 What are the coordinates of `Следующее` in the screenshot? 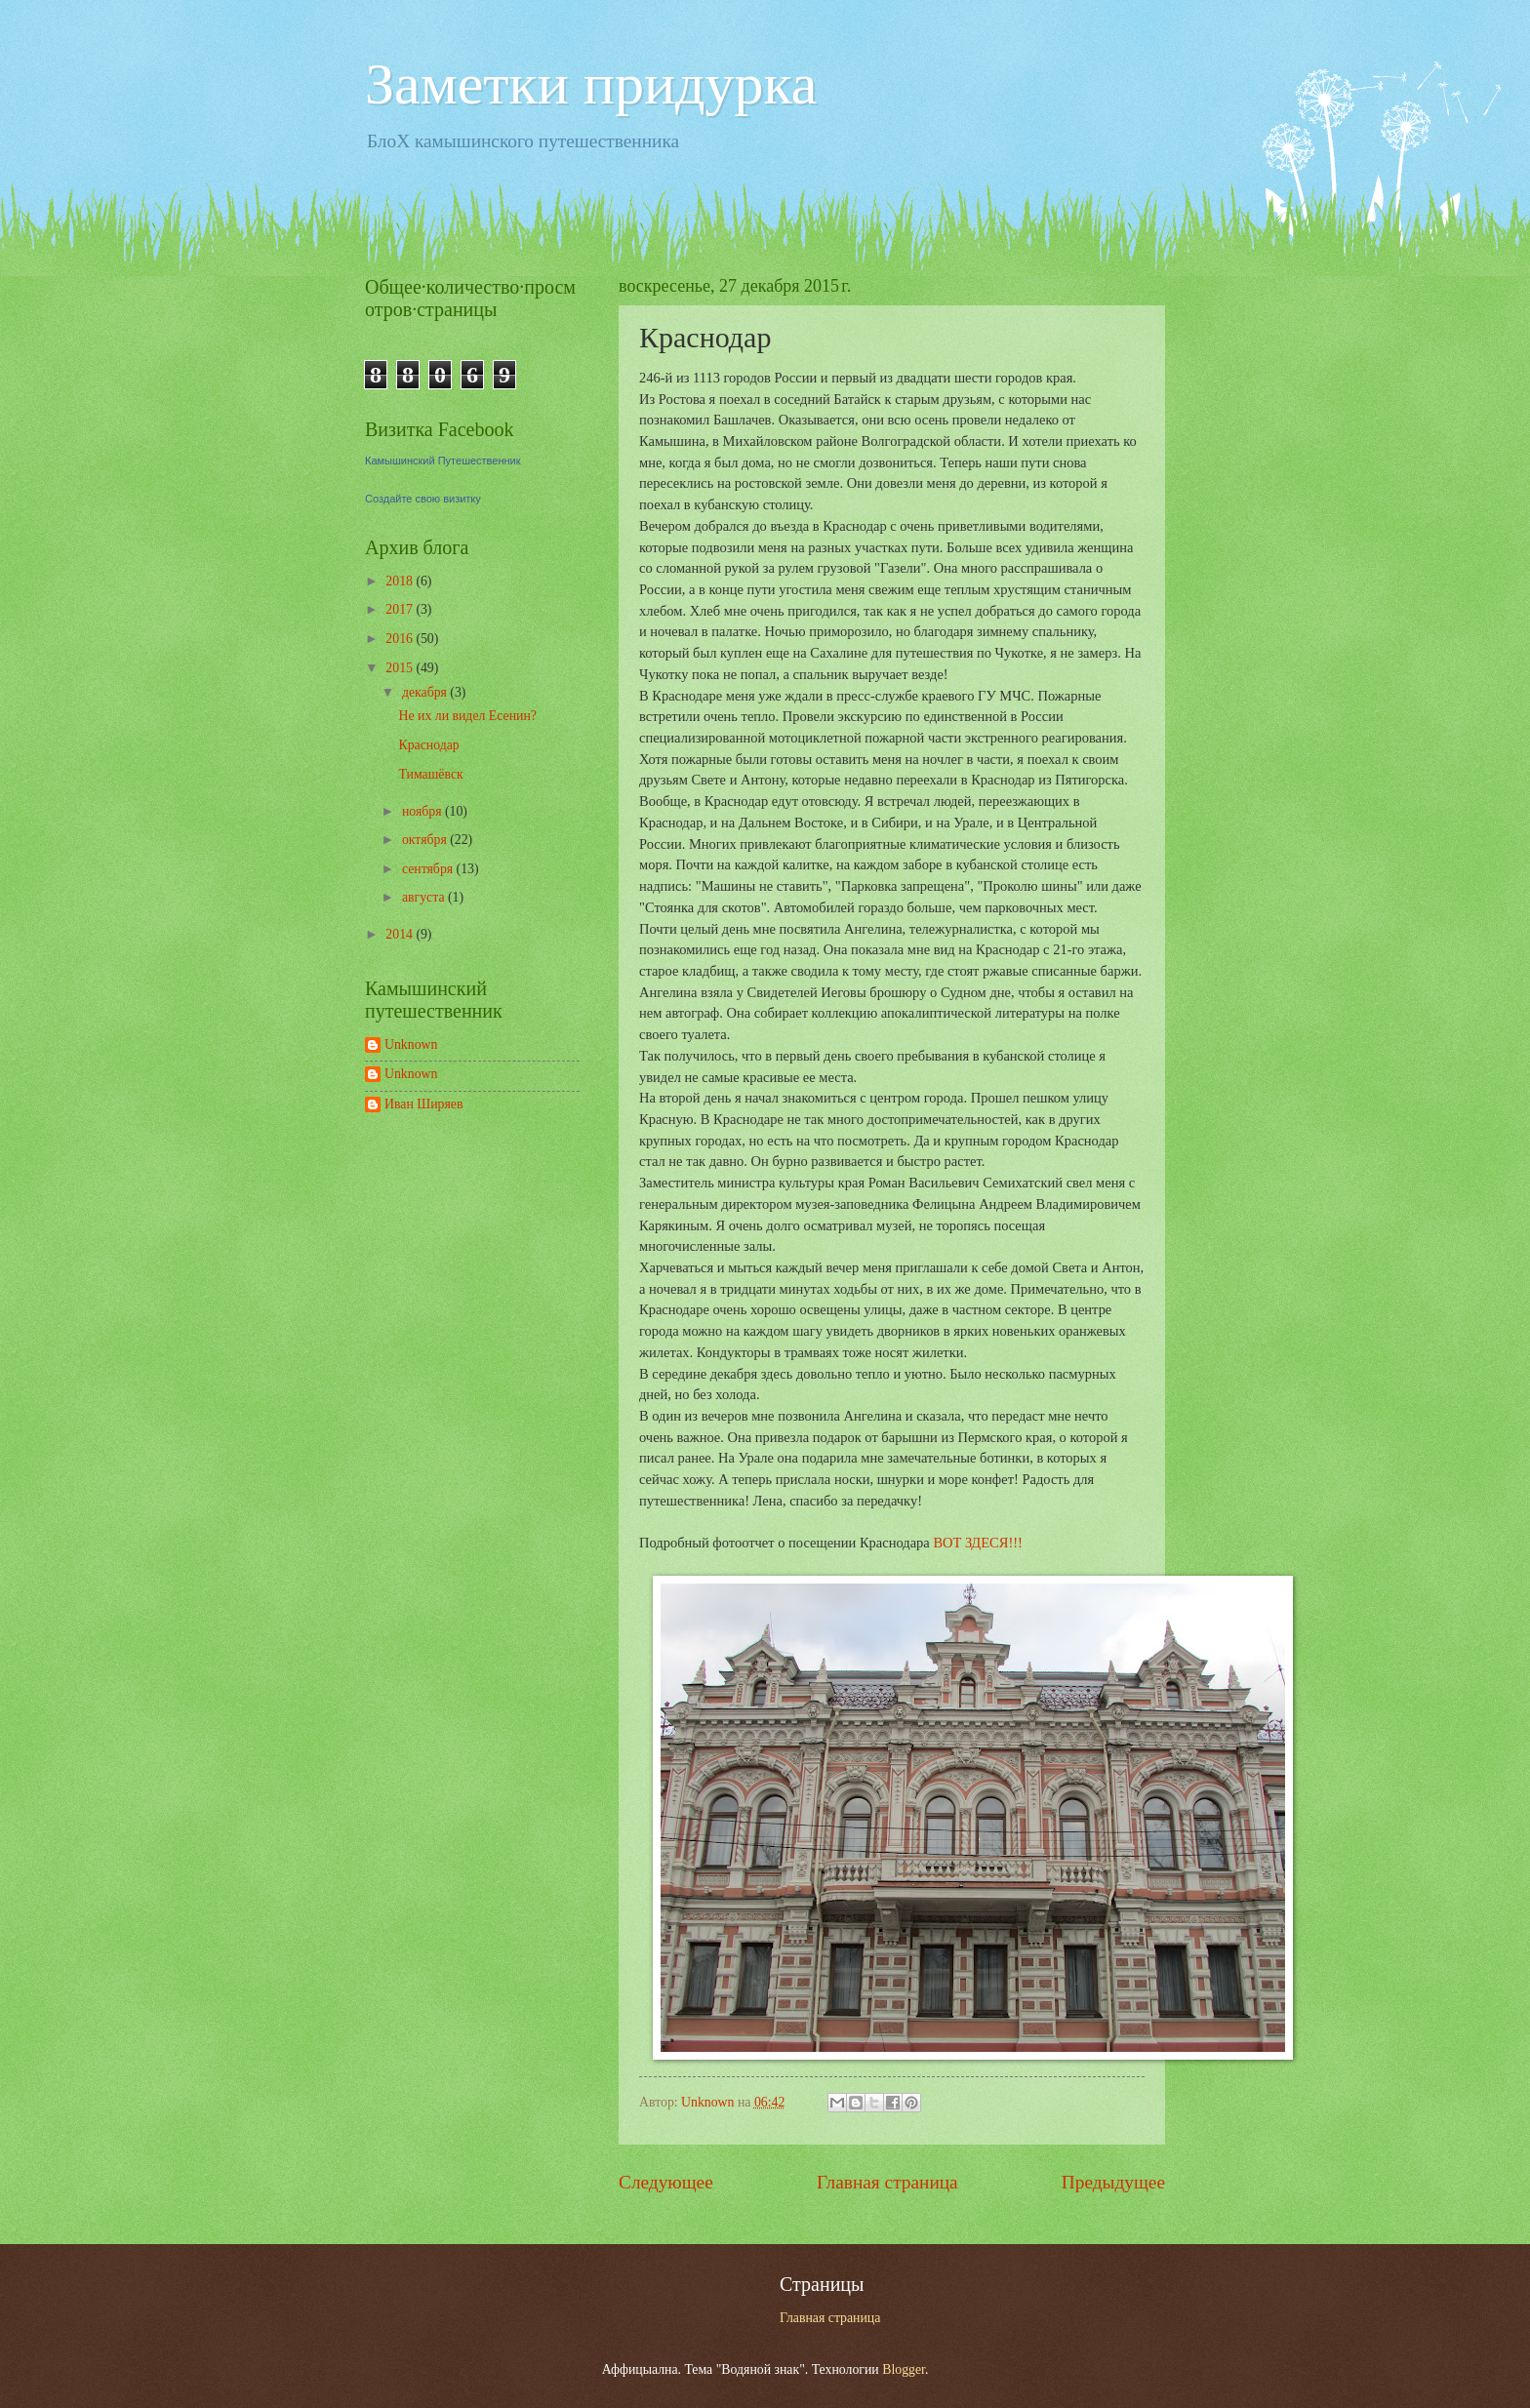 It's located at (666, 2182).